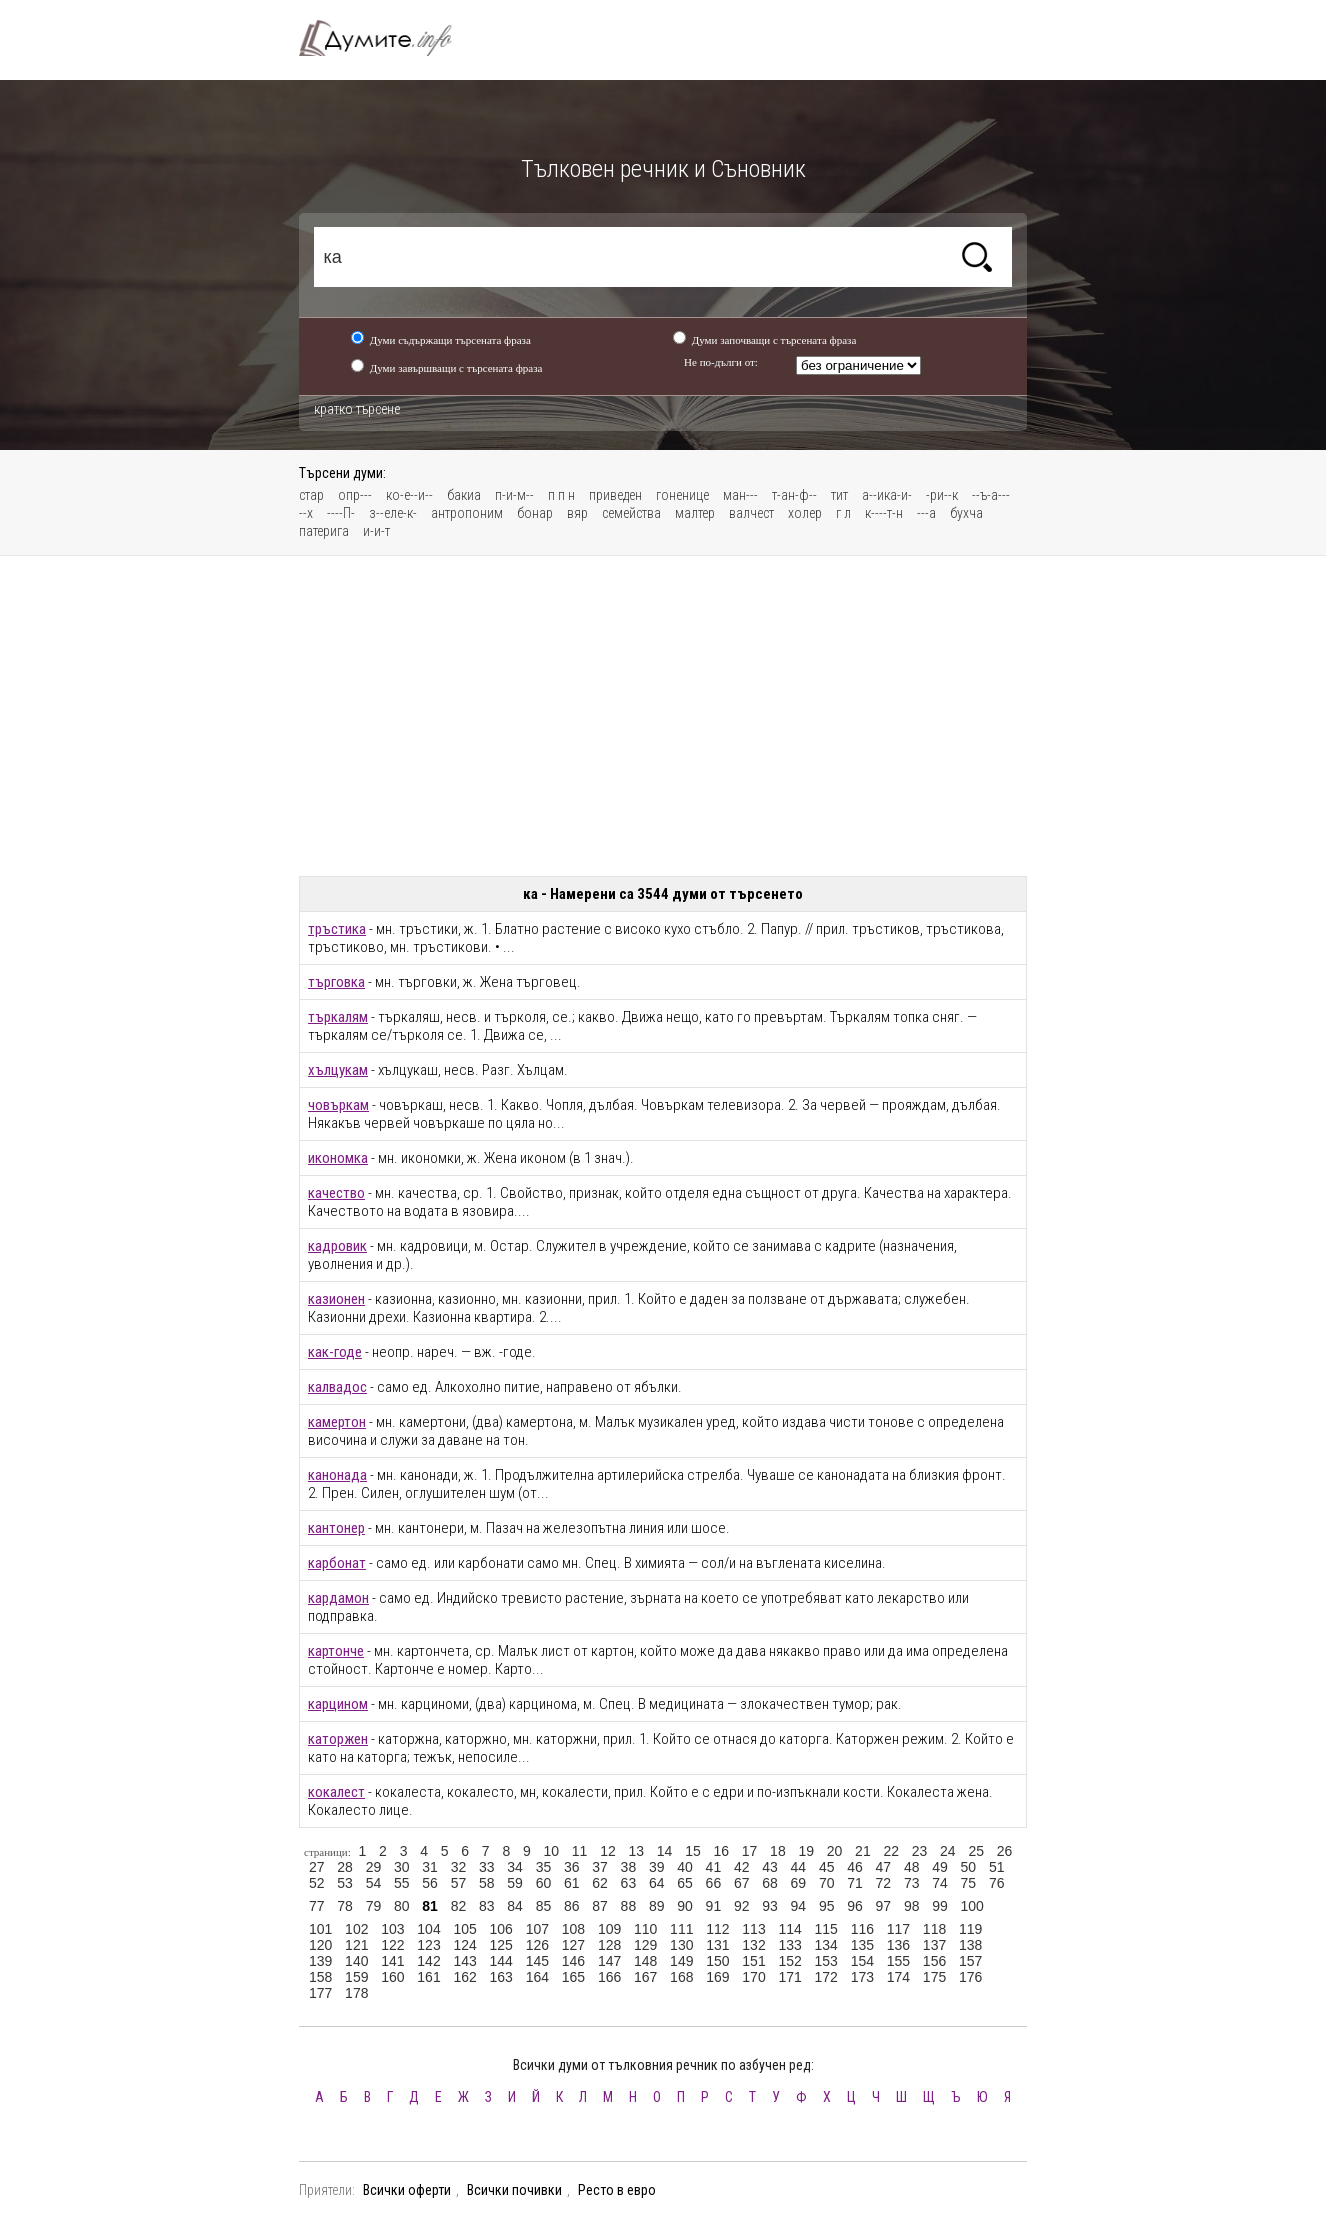 This screenshot has height=2228, width=1326. What do you see at coordinates (338, 1017) in the screenshot?
I see `търкалям` at bounding box center [338, 1017].